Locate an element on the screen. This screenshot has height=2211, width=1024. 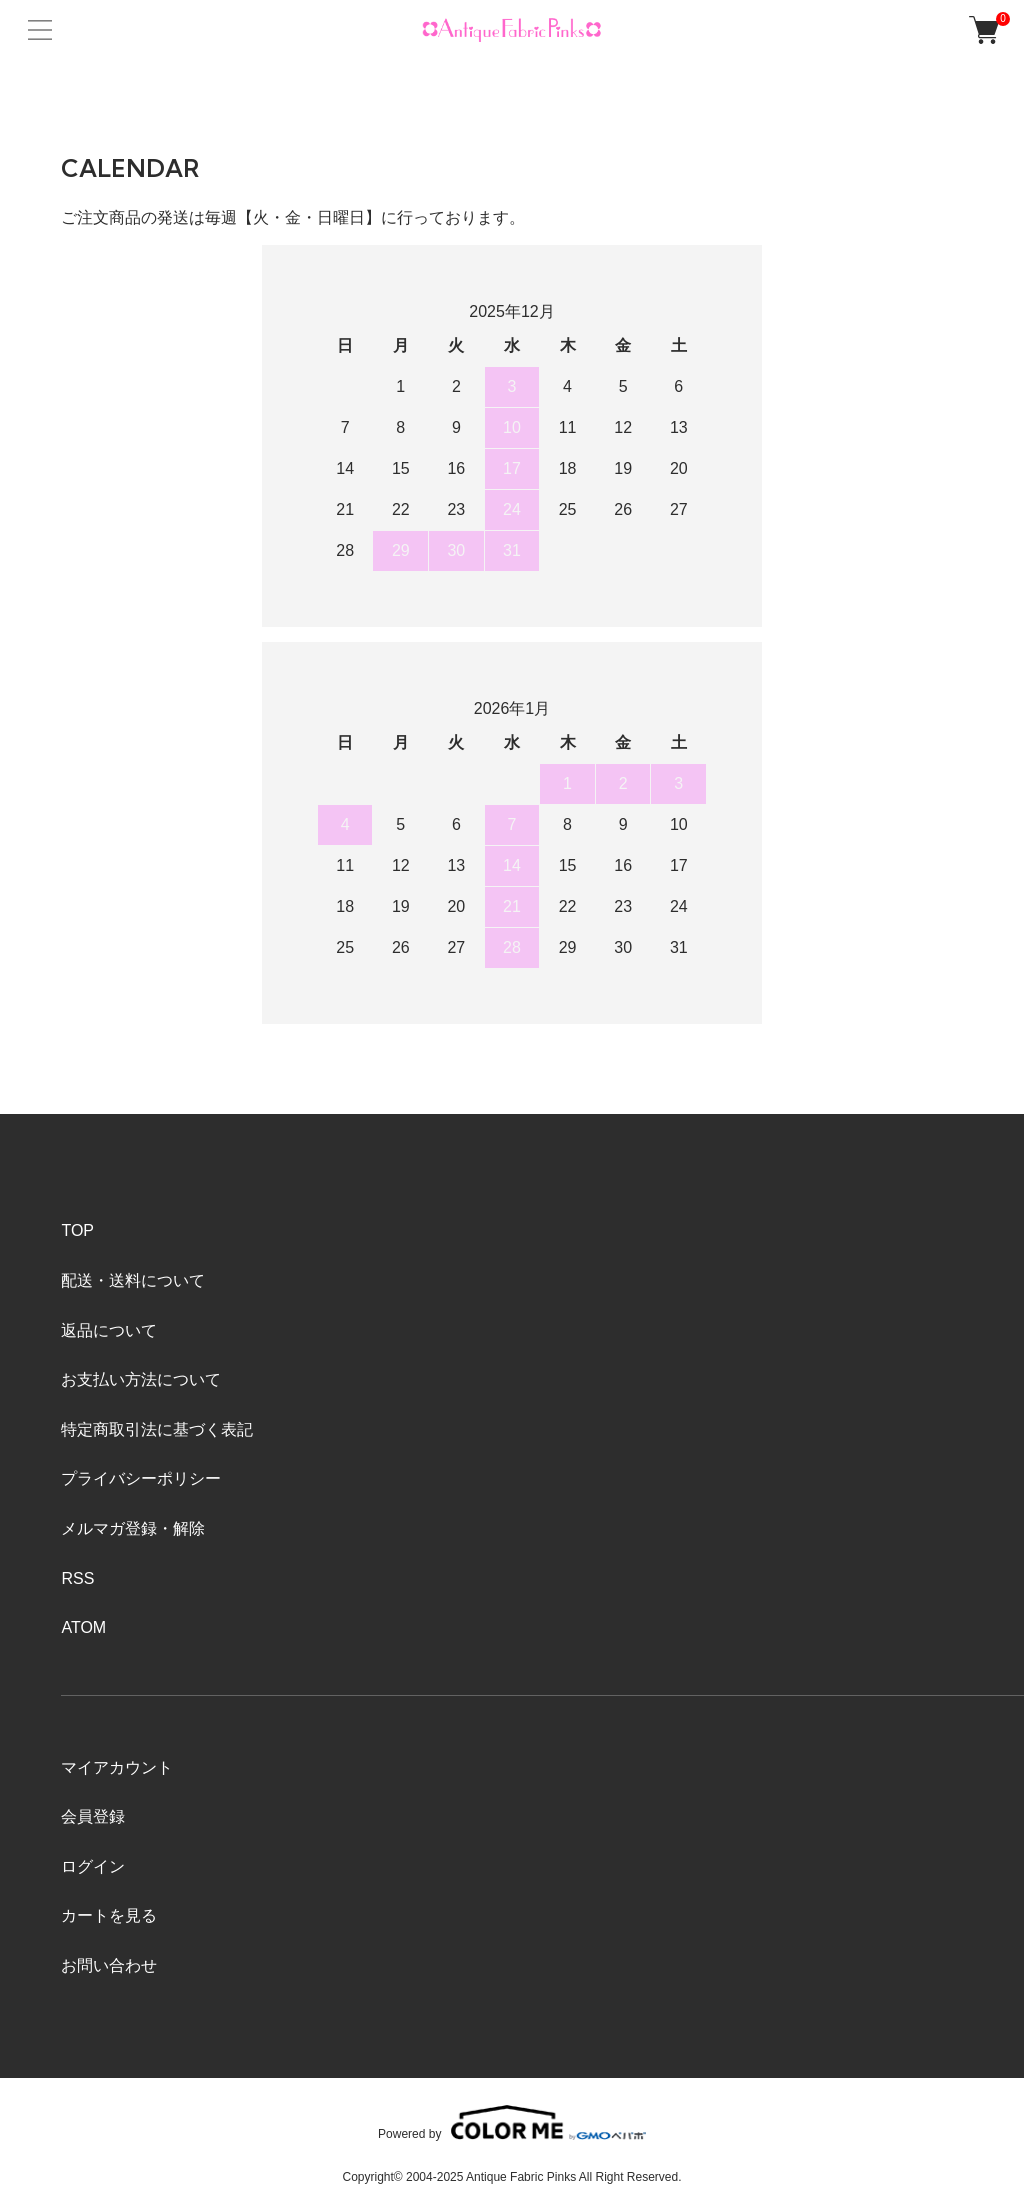
プライバシーポリシー is located at coordinates (141, 1478).